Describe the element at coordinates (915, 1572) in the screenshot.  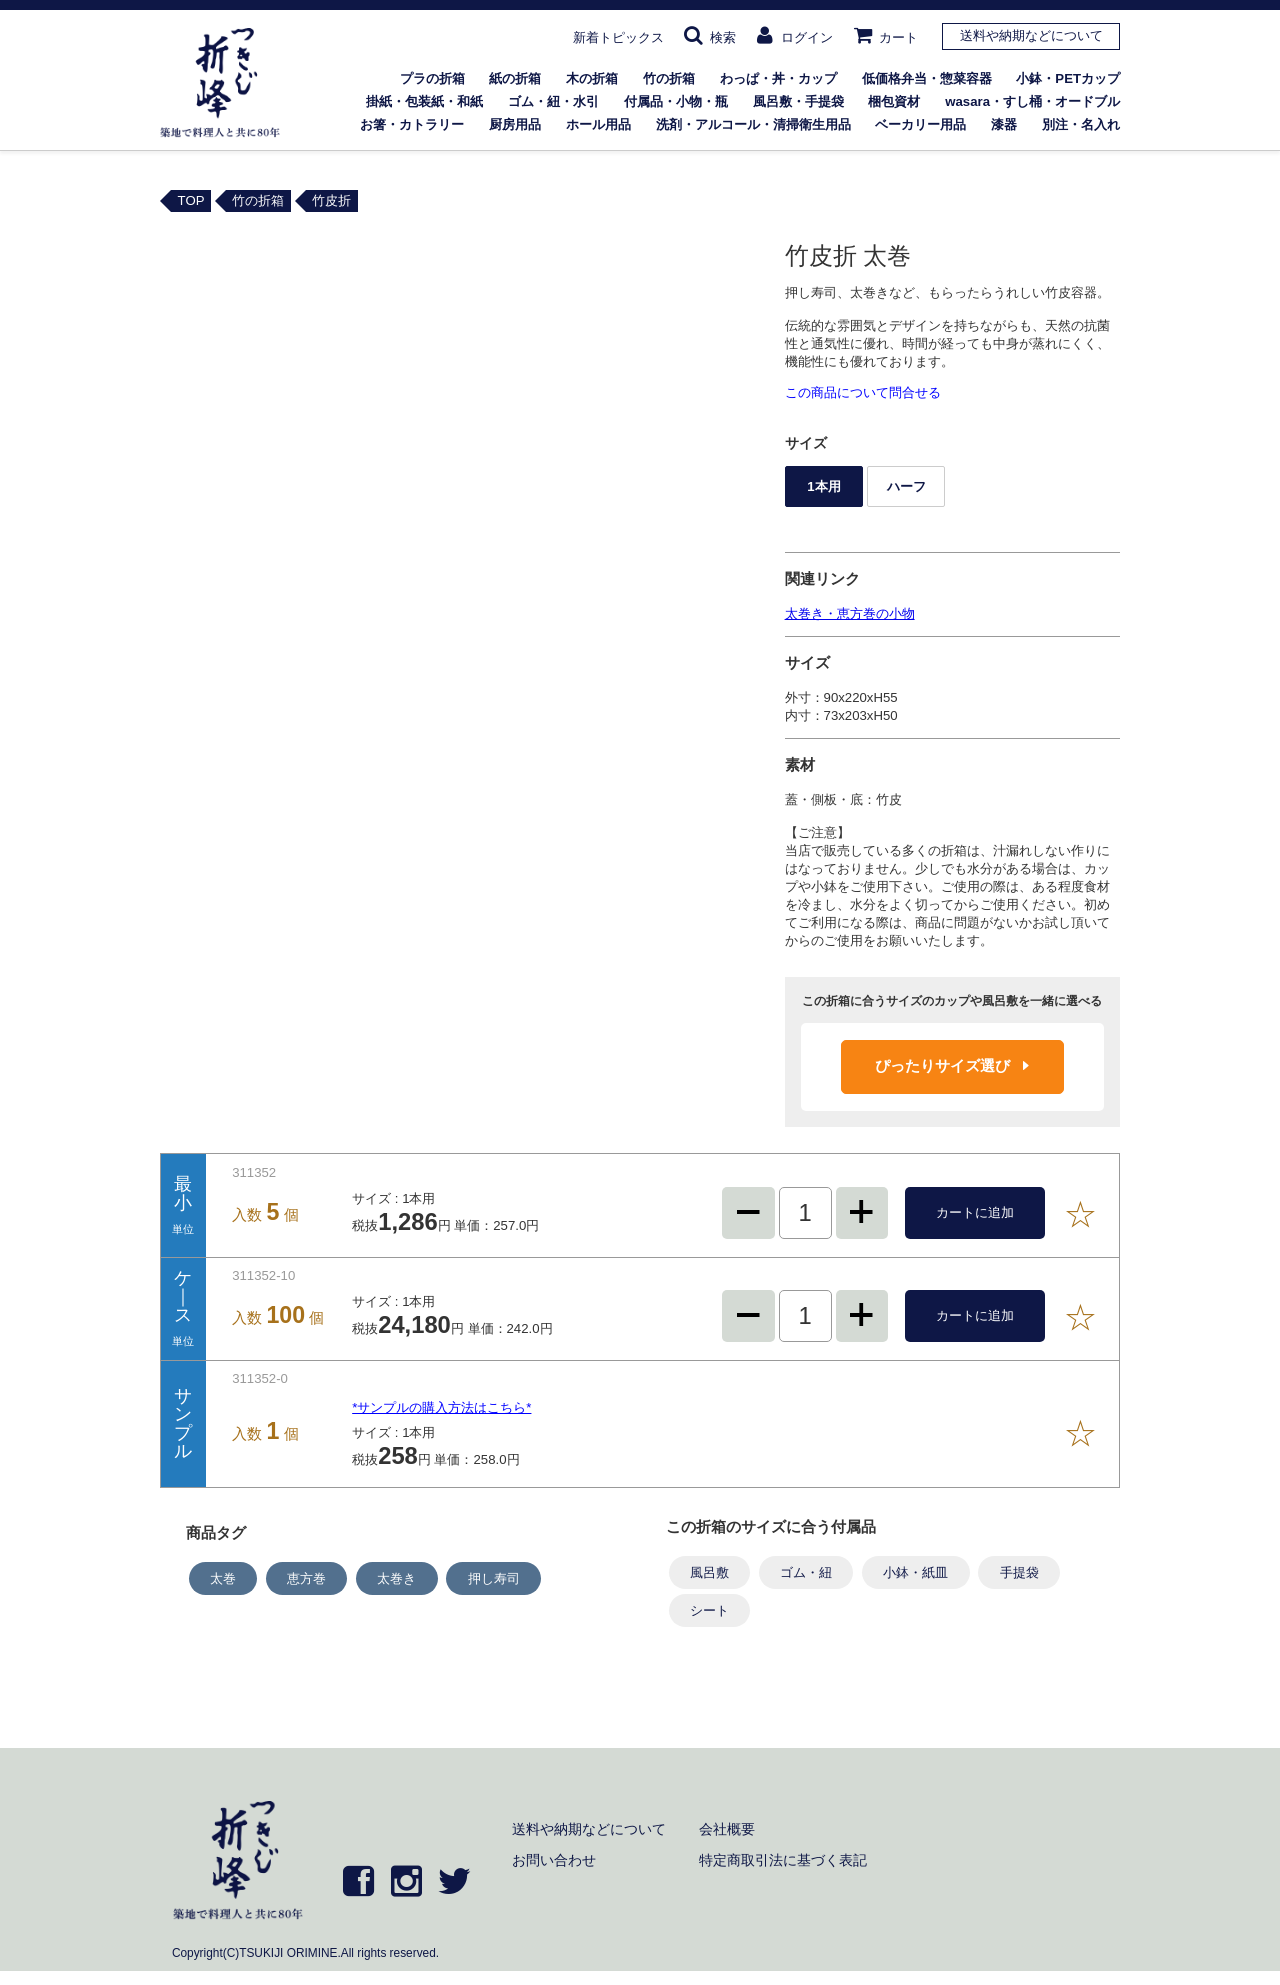
I see `小鉢・紙皿` at that location.